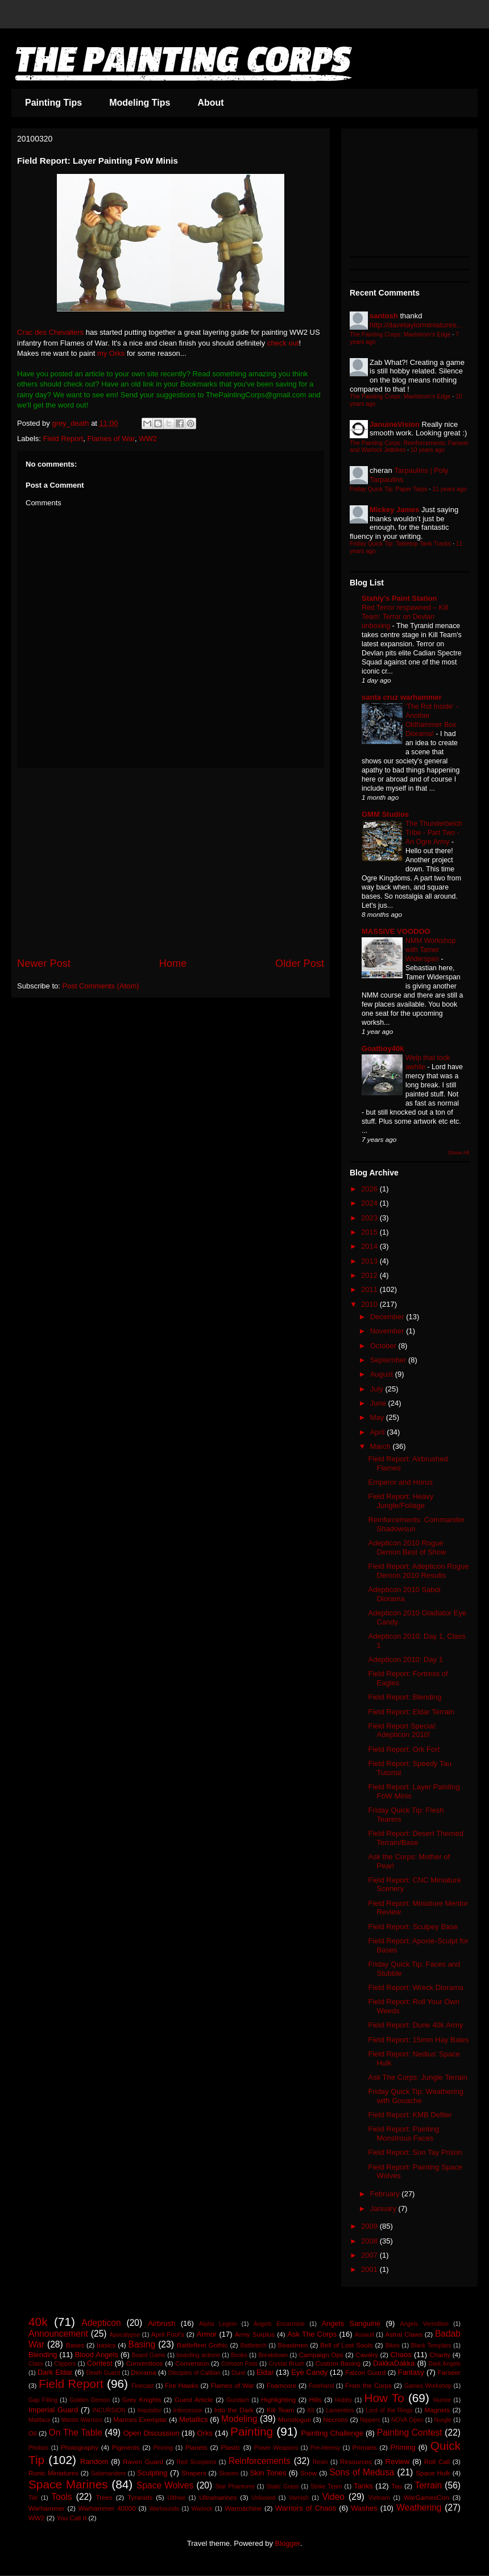  What do you see at coordinates (384, 2397) in the screenshot?
I see `How To` at bounding box center [384, 2397].